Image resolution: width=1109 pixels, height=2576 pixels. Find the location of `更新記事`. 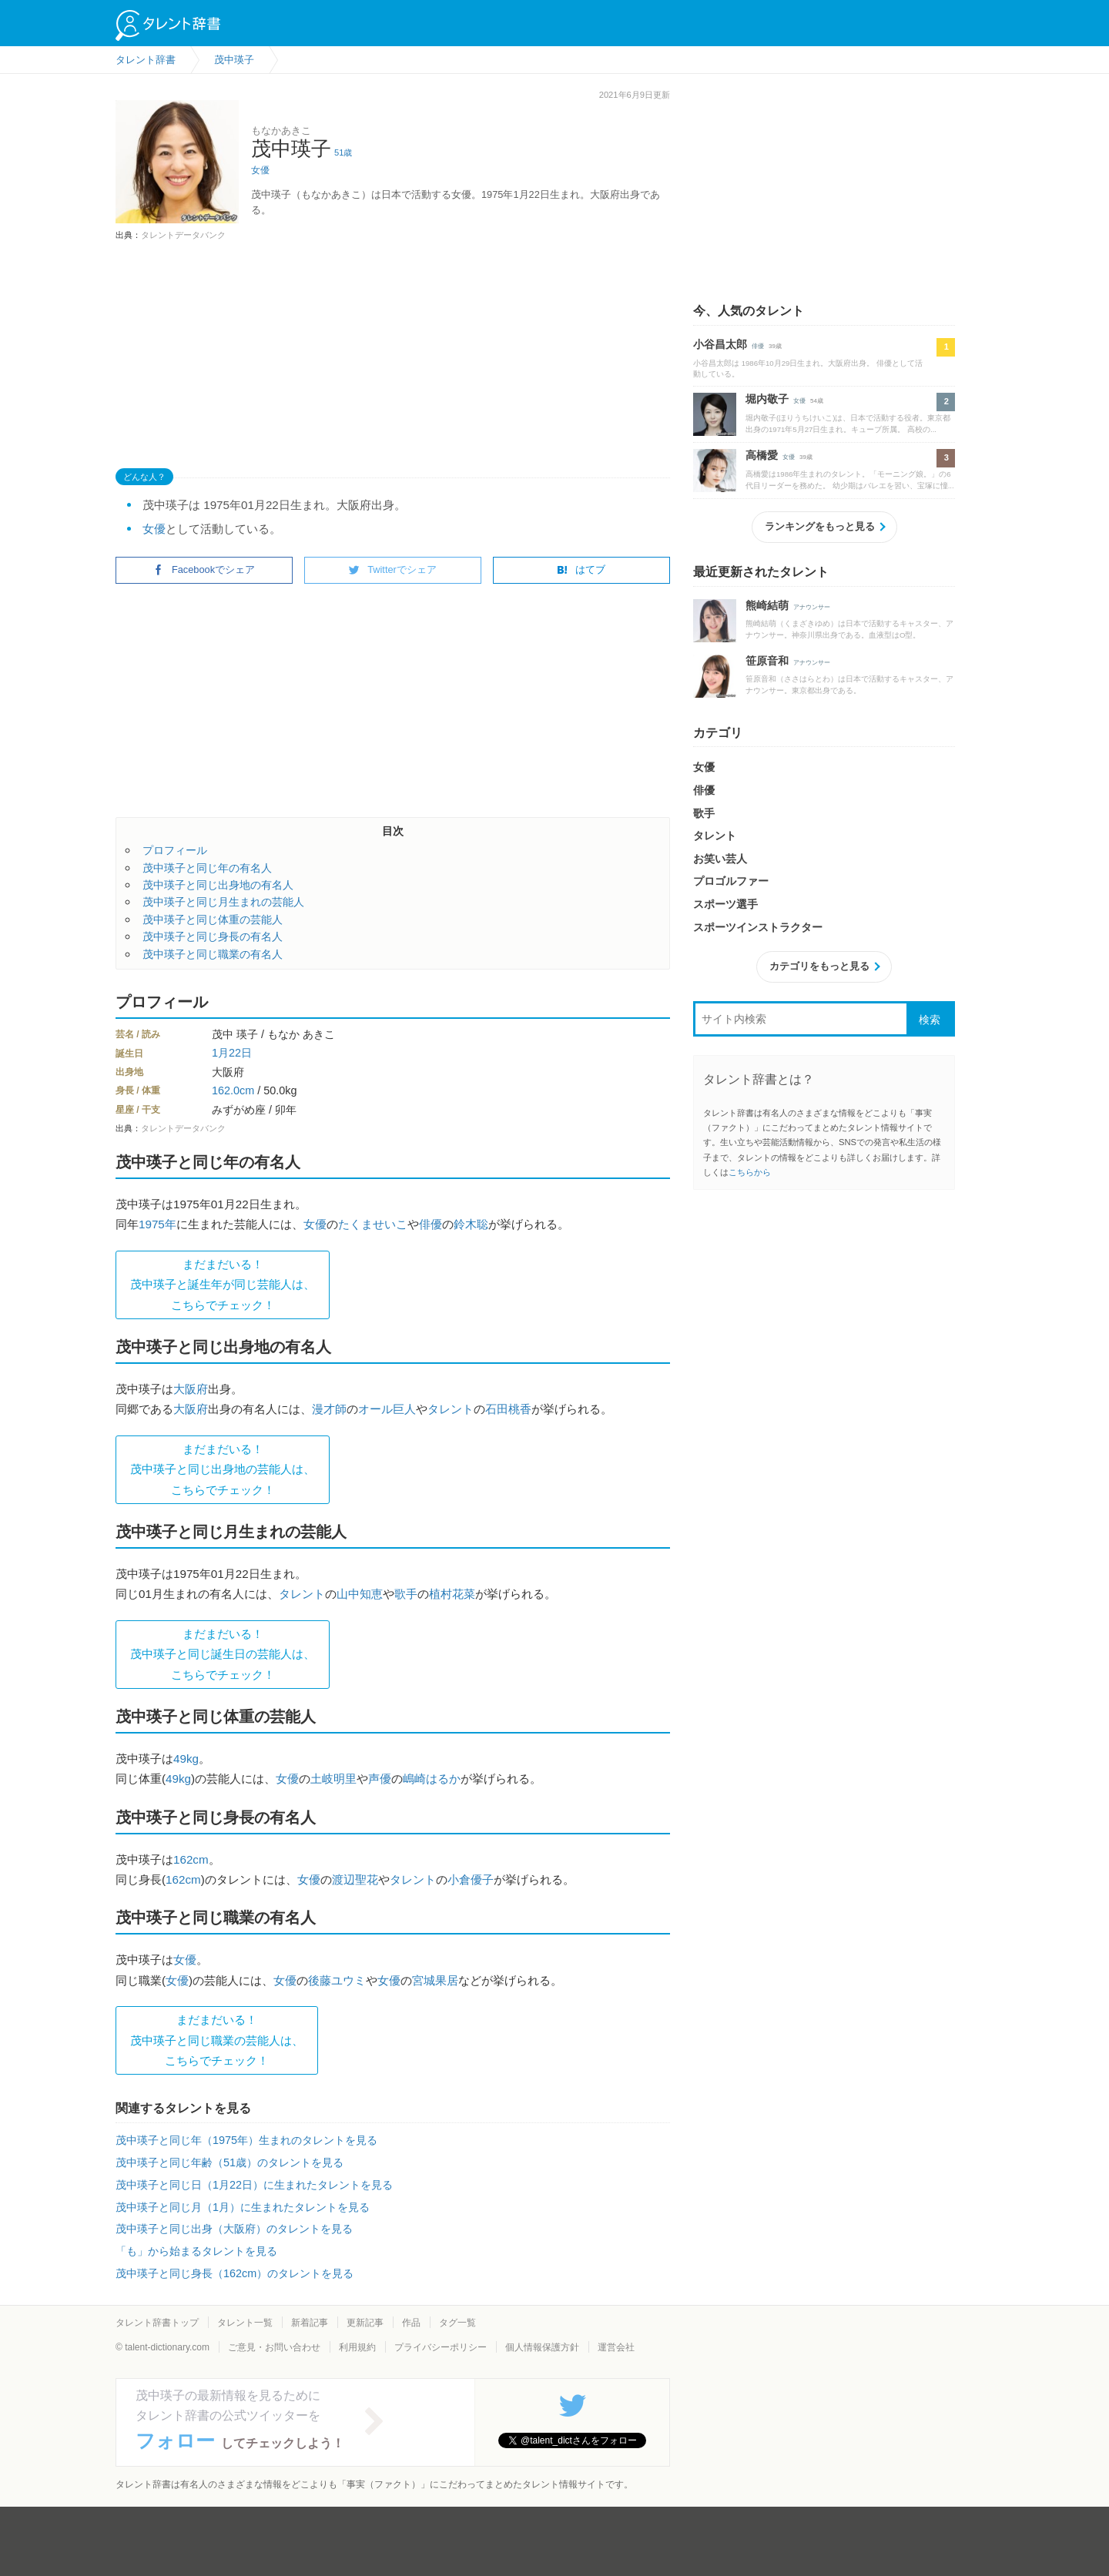

更新記事 is located at coordinates (365, 2322).